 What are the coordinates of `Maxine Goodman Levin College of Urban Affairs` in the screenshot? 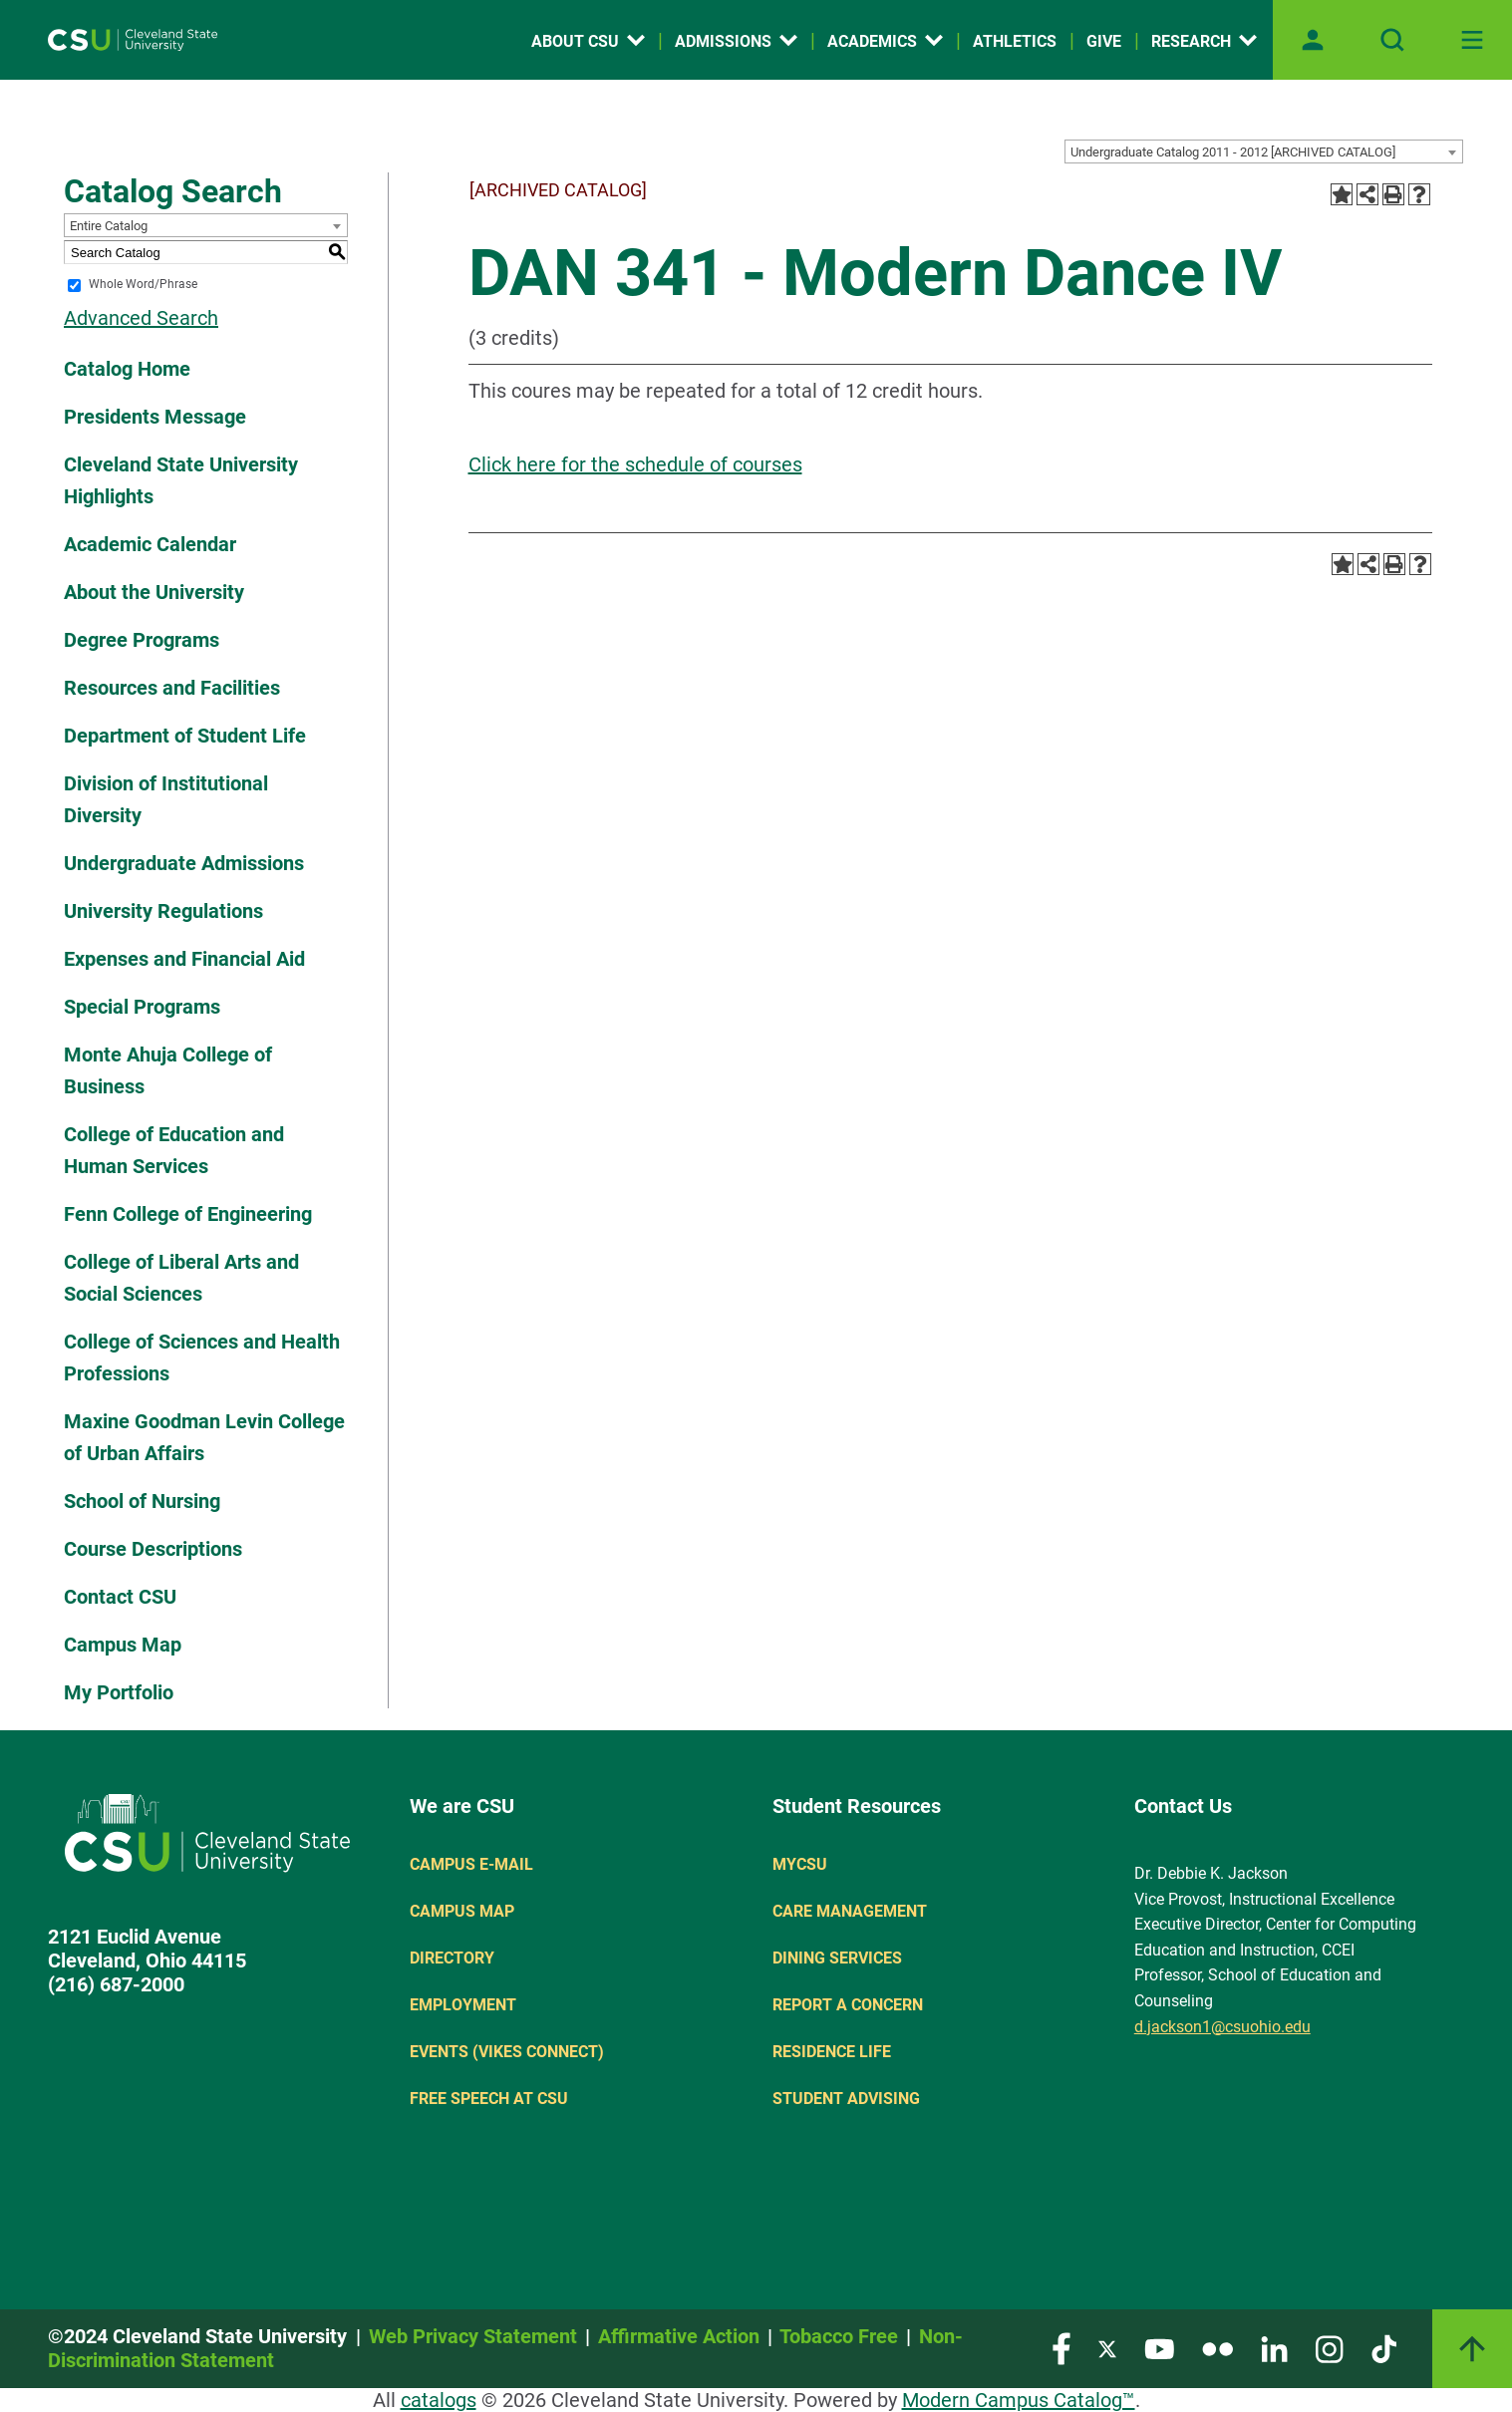 It's located at (204, 1437).